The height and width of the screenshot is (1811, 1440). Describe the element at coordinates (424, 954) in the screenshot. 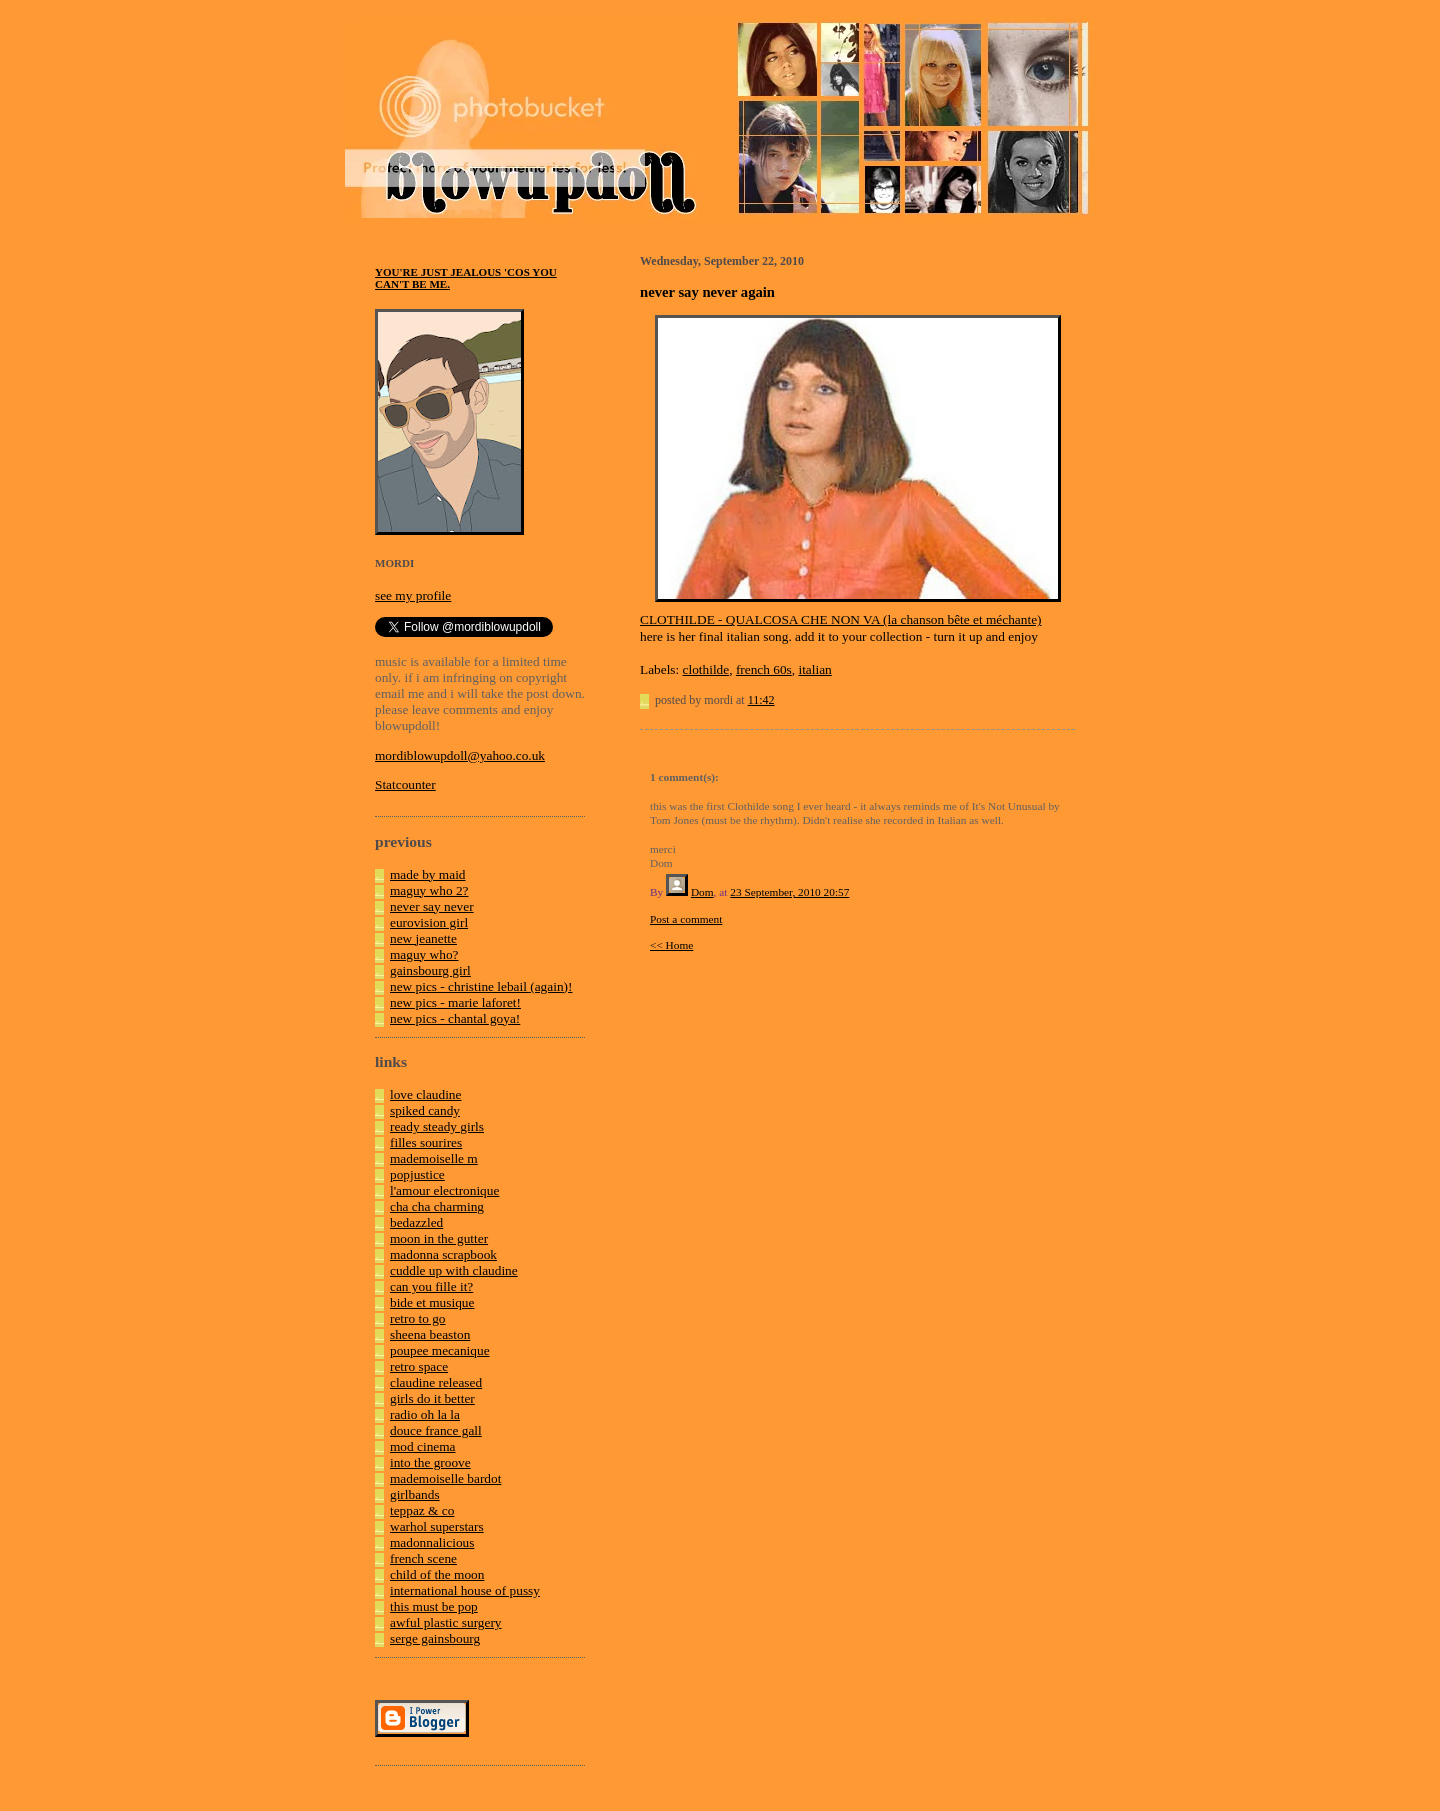

I see `maguy who?` at that location.